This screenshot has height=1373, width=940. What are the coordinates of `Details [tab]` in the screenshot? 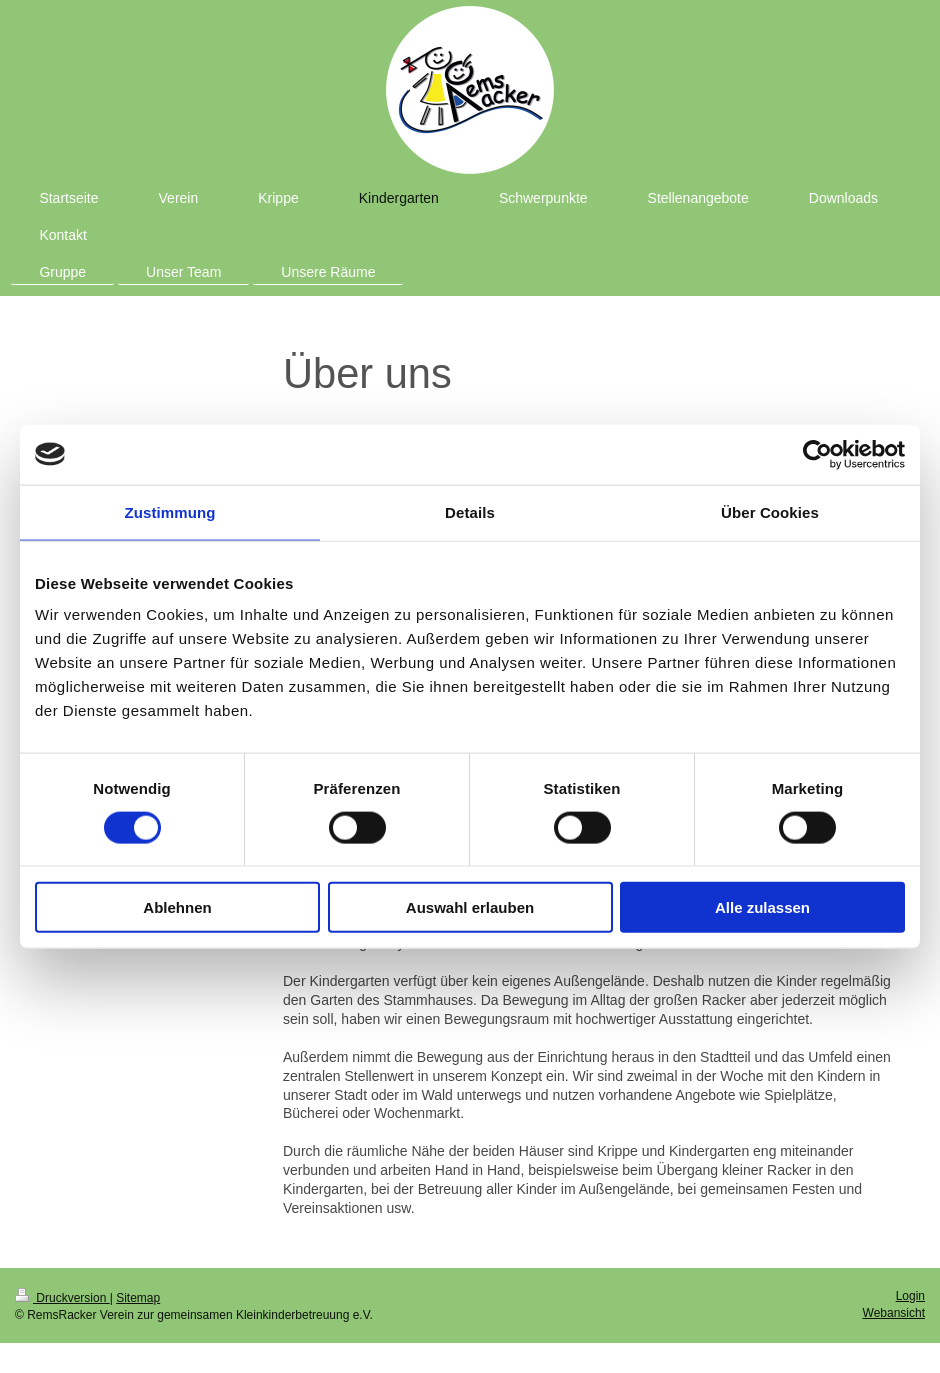 It's located at (470, 511).